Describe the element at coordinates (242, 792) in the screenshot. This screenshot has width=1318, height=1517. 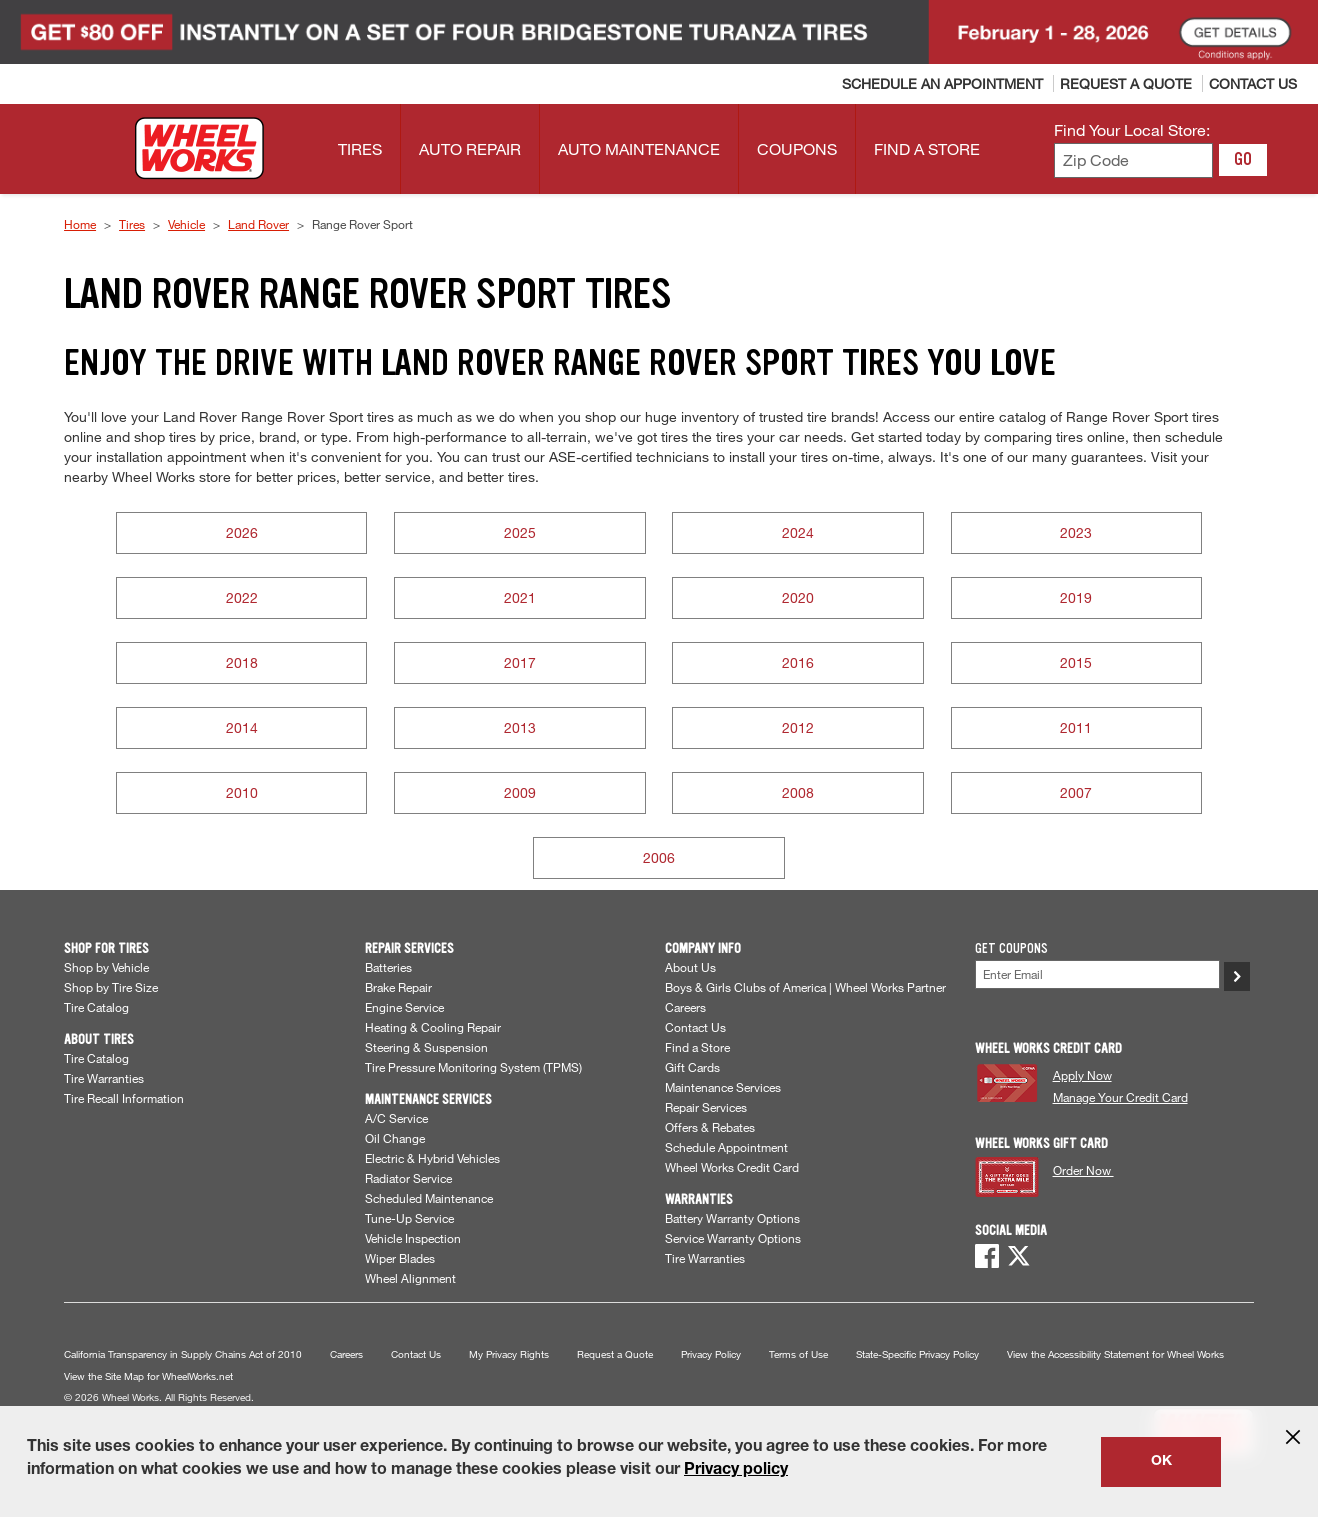
I see `2010` at that location.